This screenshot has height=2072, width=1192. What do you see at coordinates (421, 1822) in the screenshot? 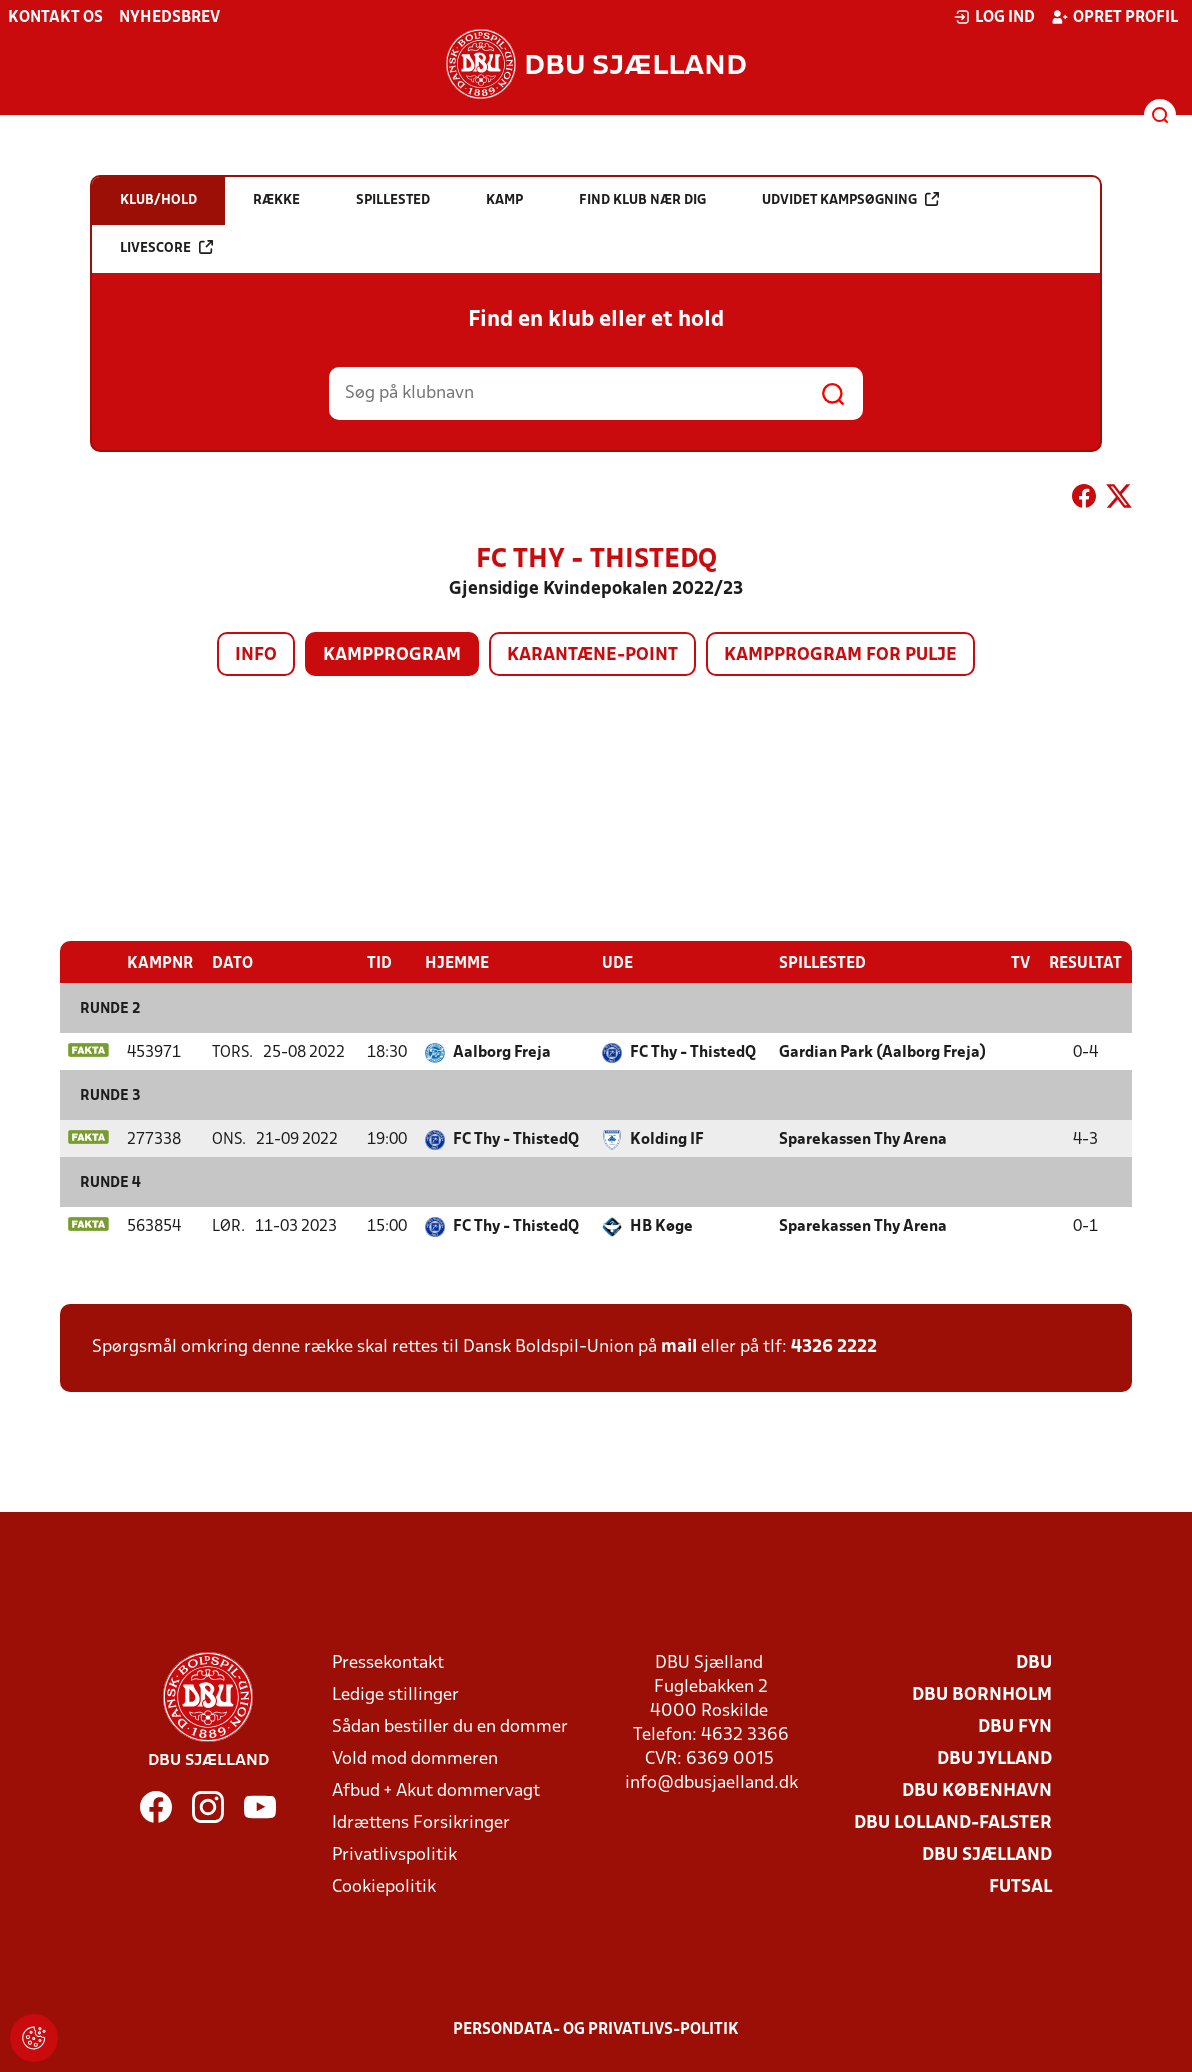
I see `Idrættens Forsikringer` at bounding box center [421, 1822].